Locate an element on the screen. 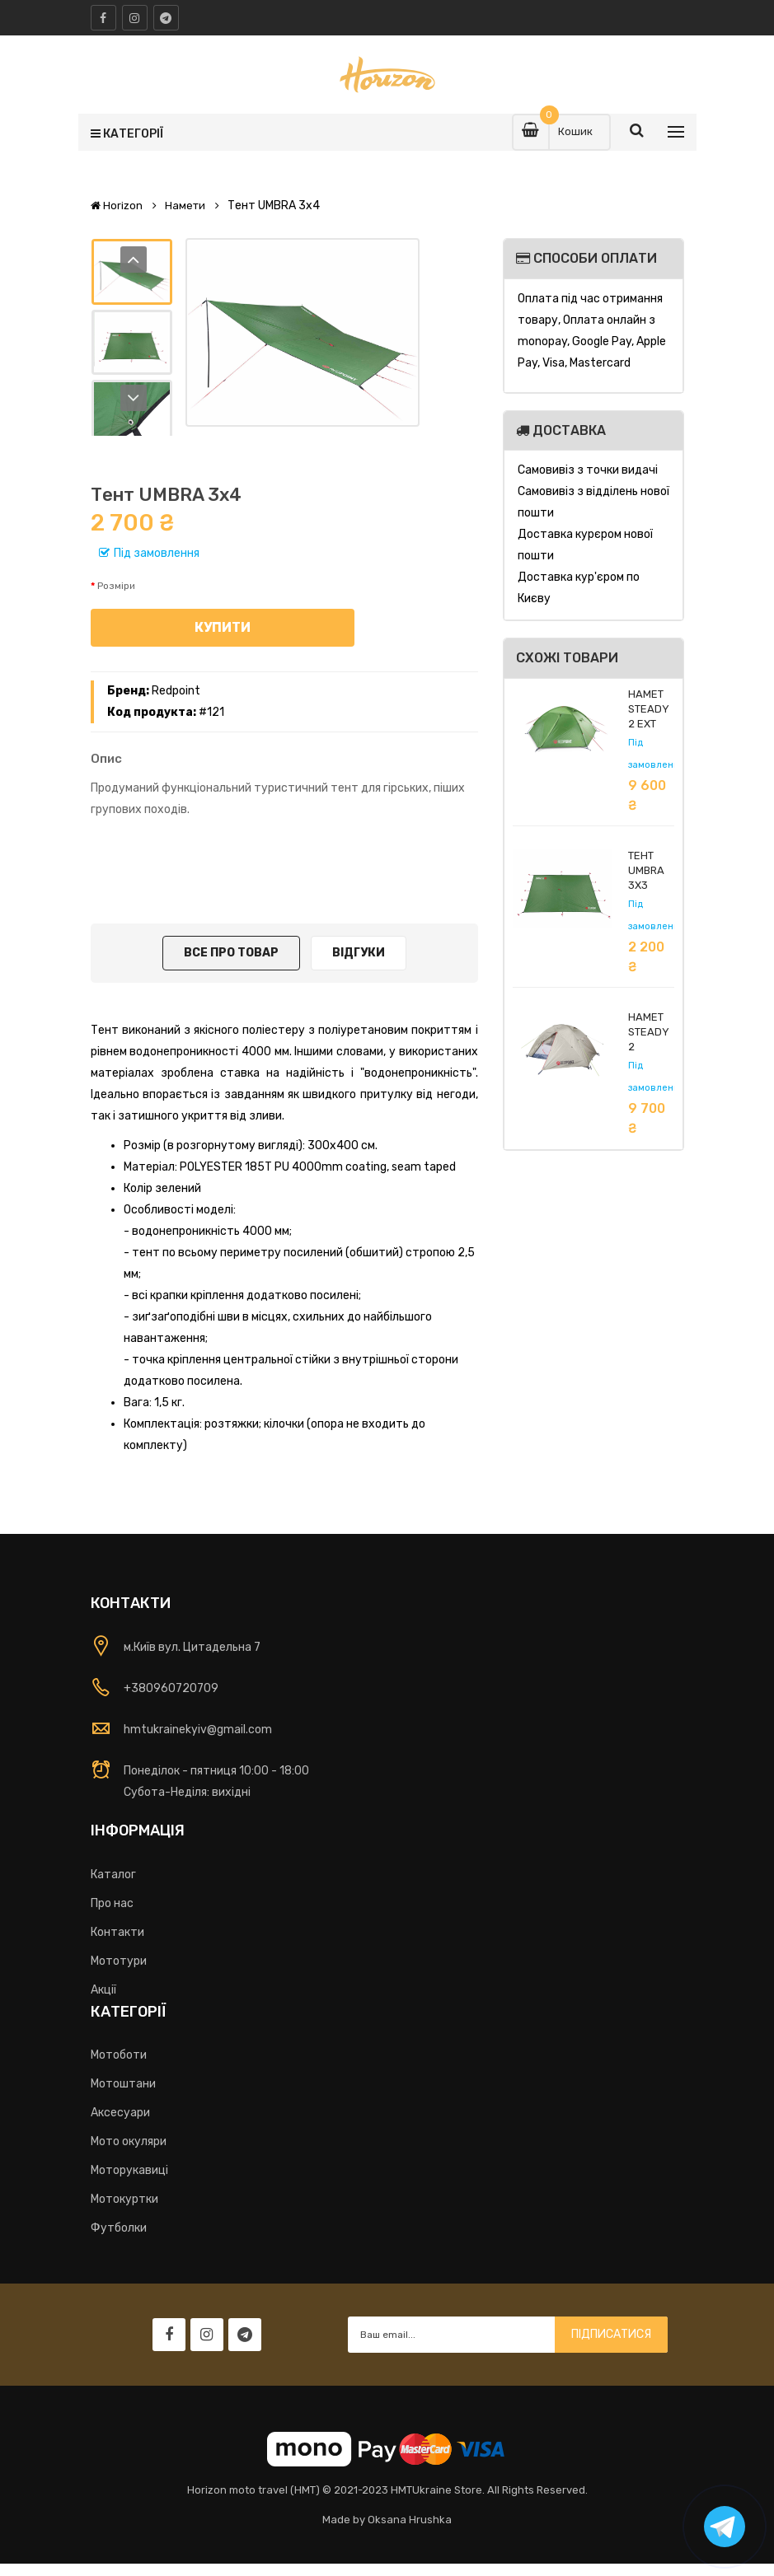 The height and width of the screenshot is (2576, 774). Намет Steady 2 EXT is located at coordinates (648, 709).